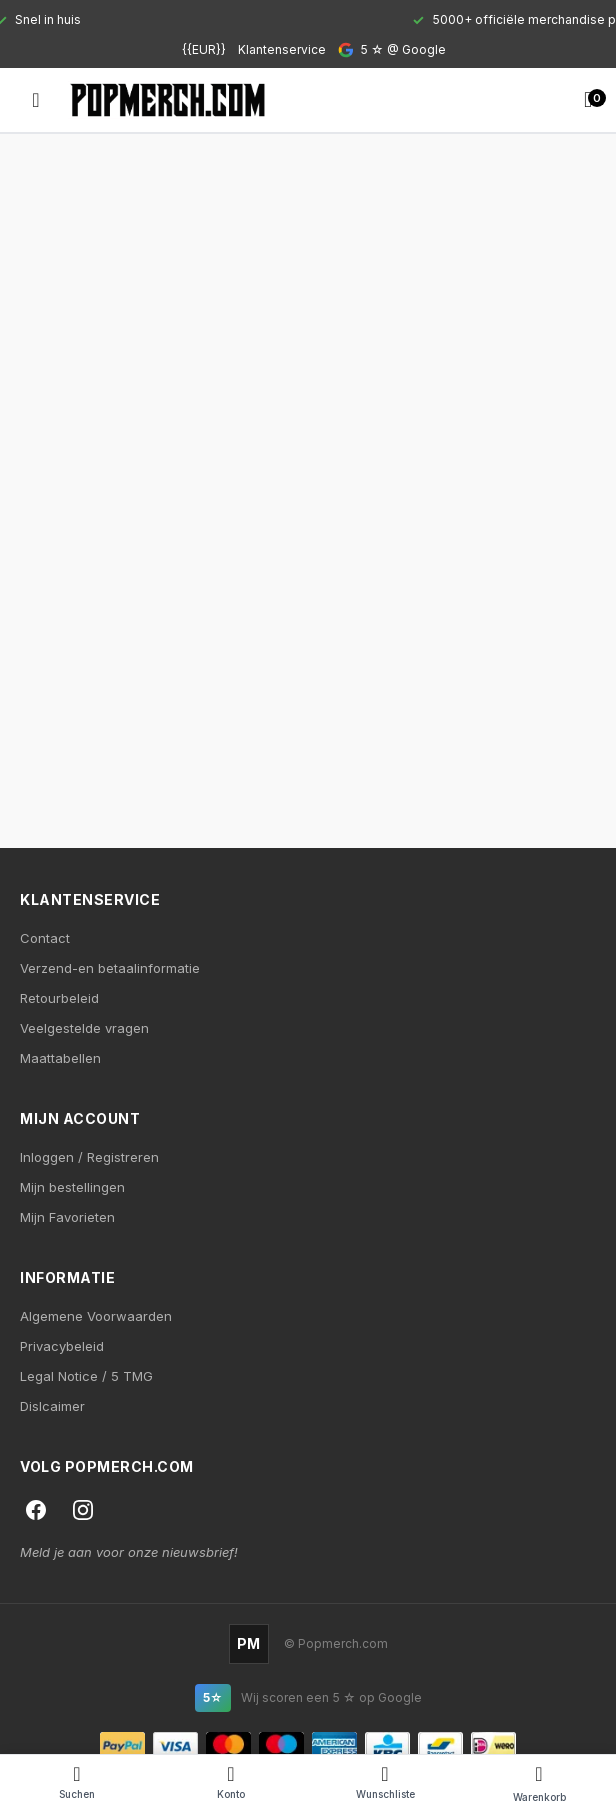  I want to click on Privacybeleid, so click(62, 1346).